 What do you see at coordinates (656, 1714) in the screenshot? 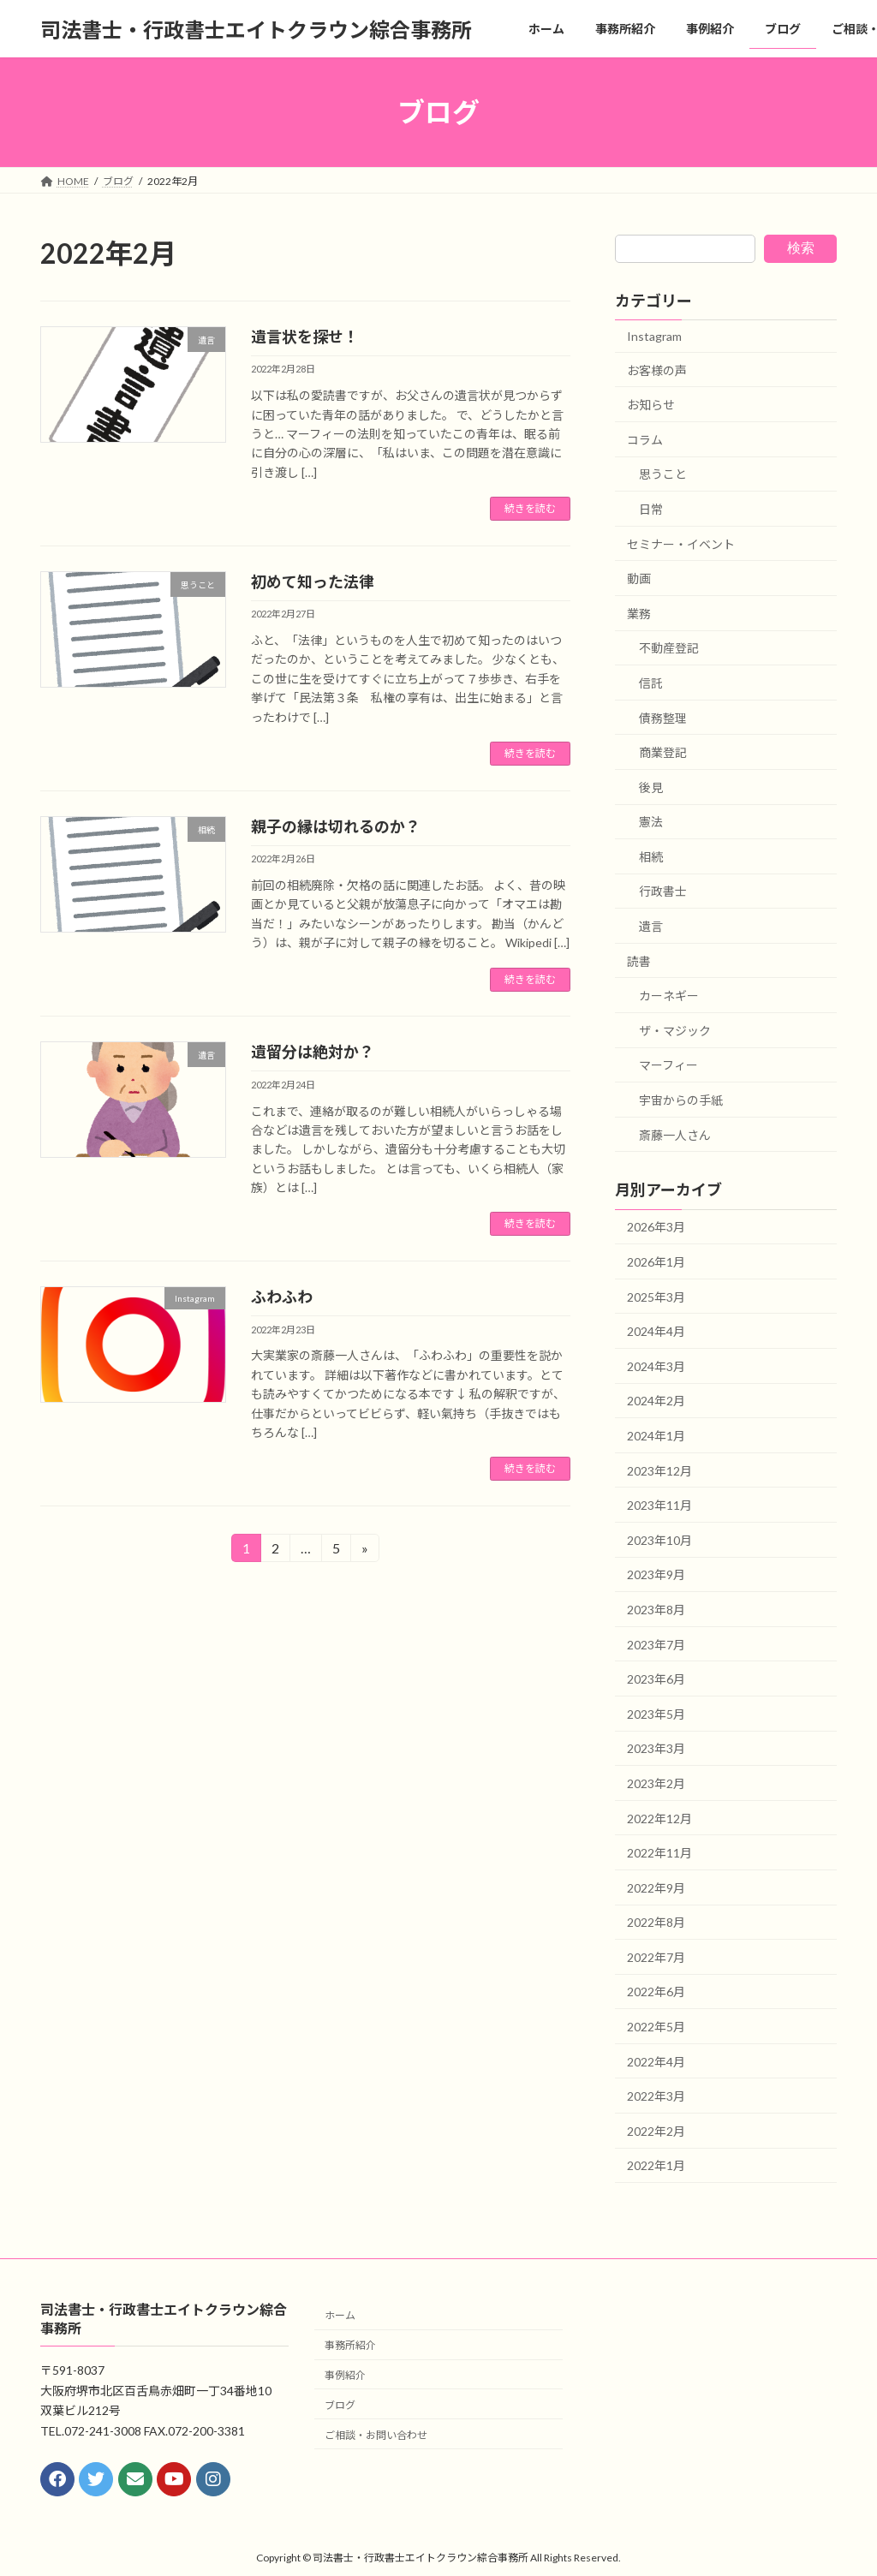
I see `2023年5月` at bounding box center [656, 1714].